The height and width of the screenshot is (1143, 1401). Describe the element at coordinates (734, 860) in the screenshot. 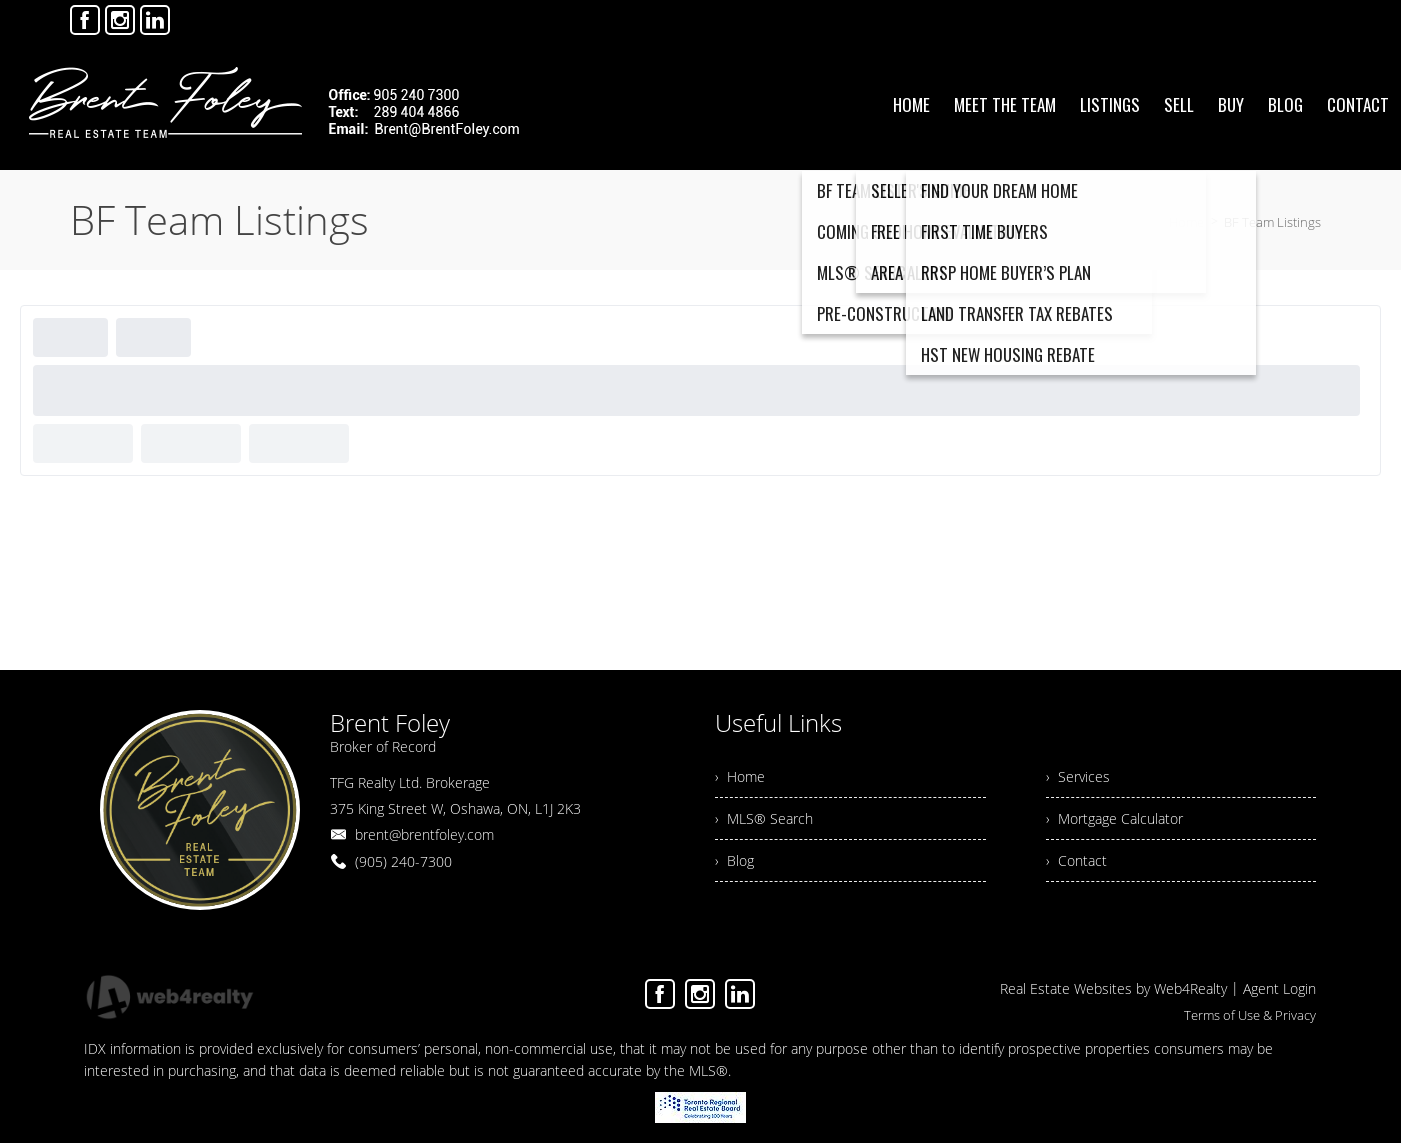

I see `› Blog` at that location.